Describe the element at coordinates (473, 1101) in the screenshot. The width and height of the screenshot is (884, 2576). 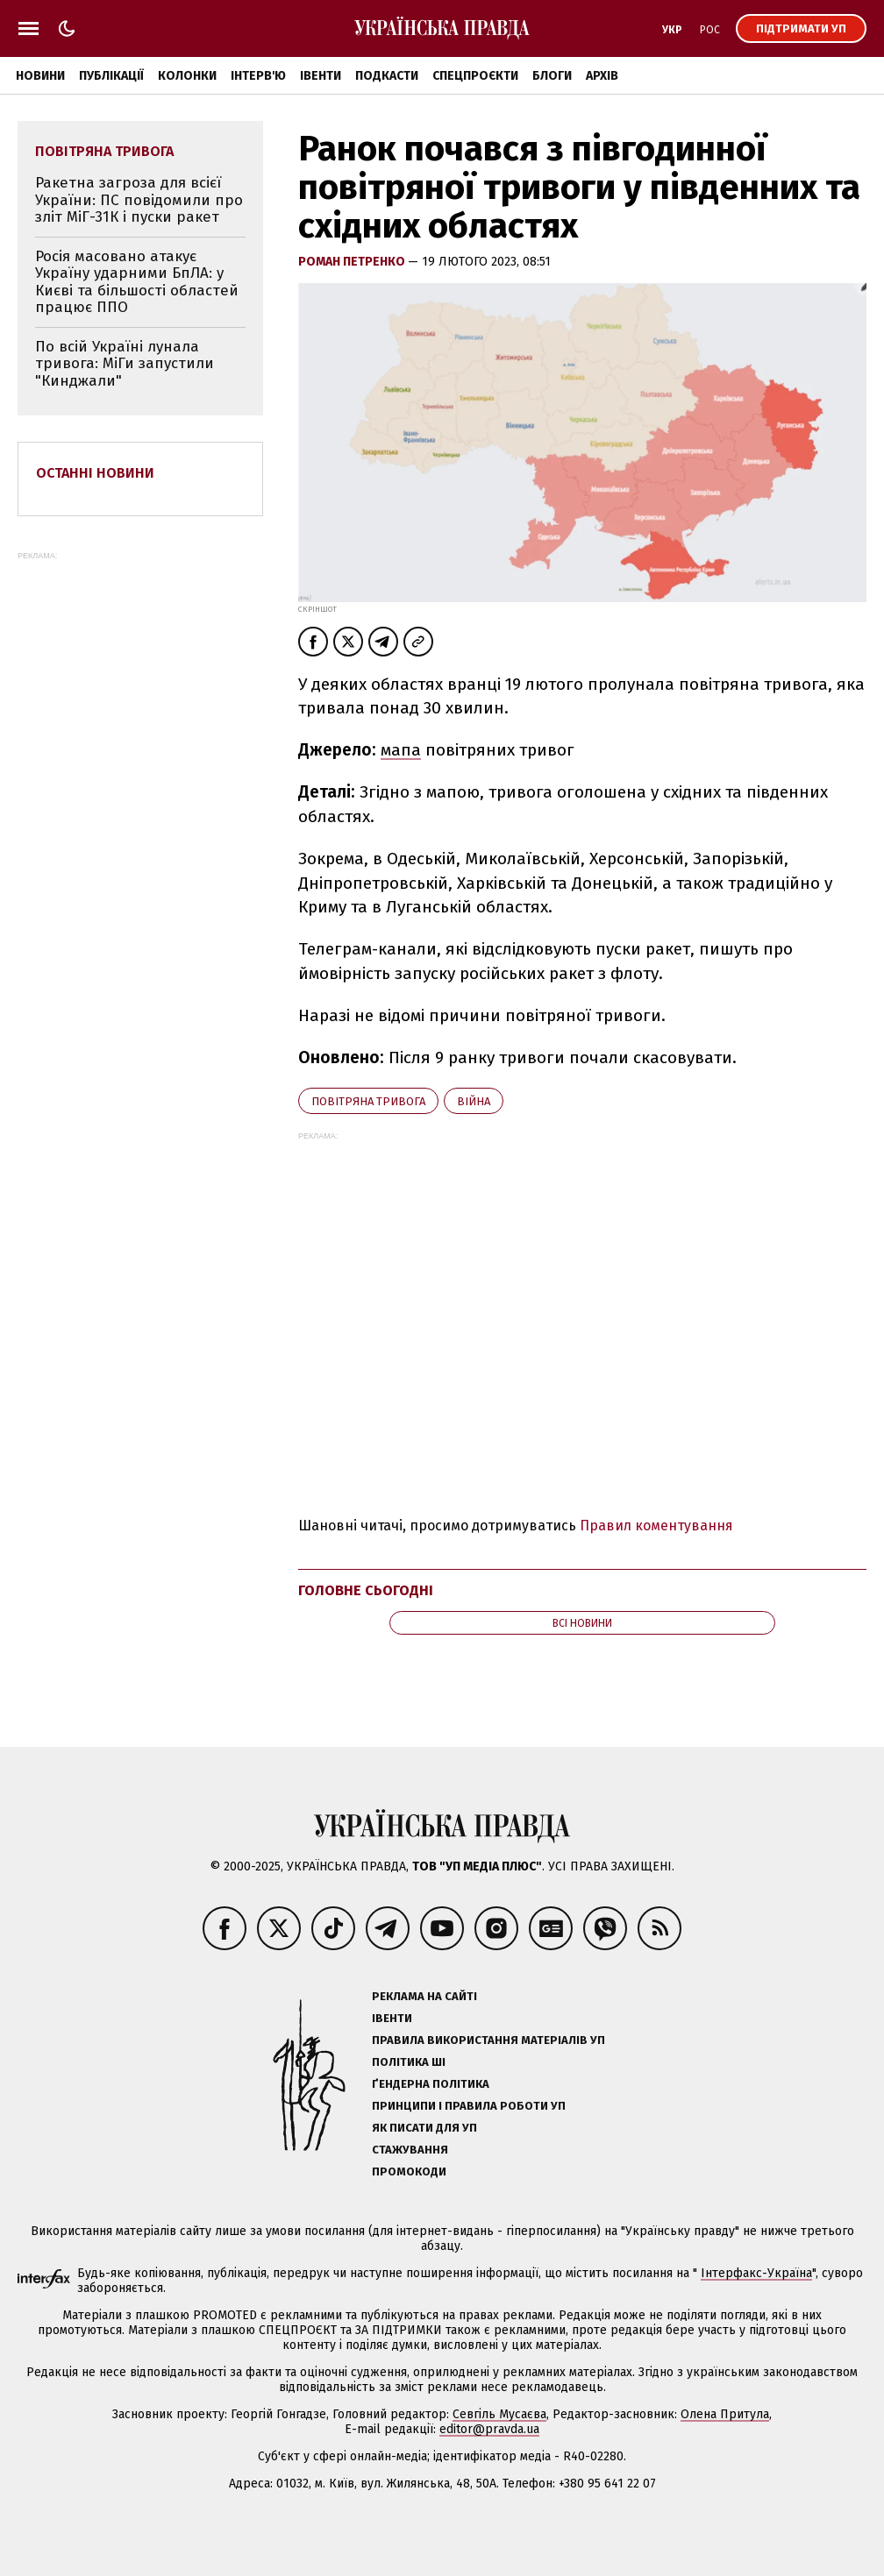
I see `війна` at that location.